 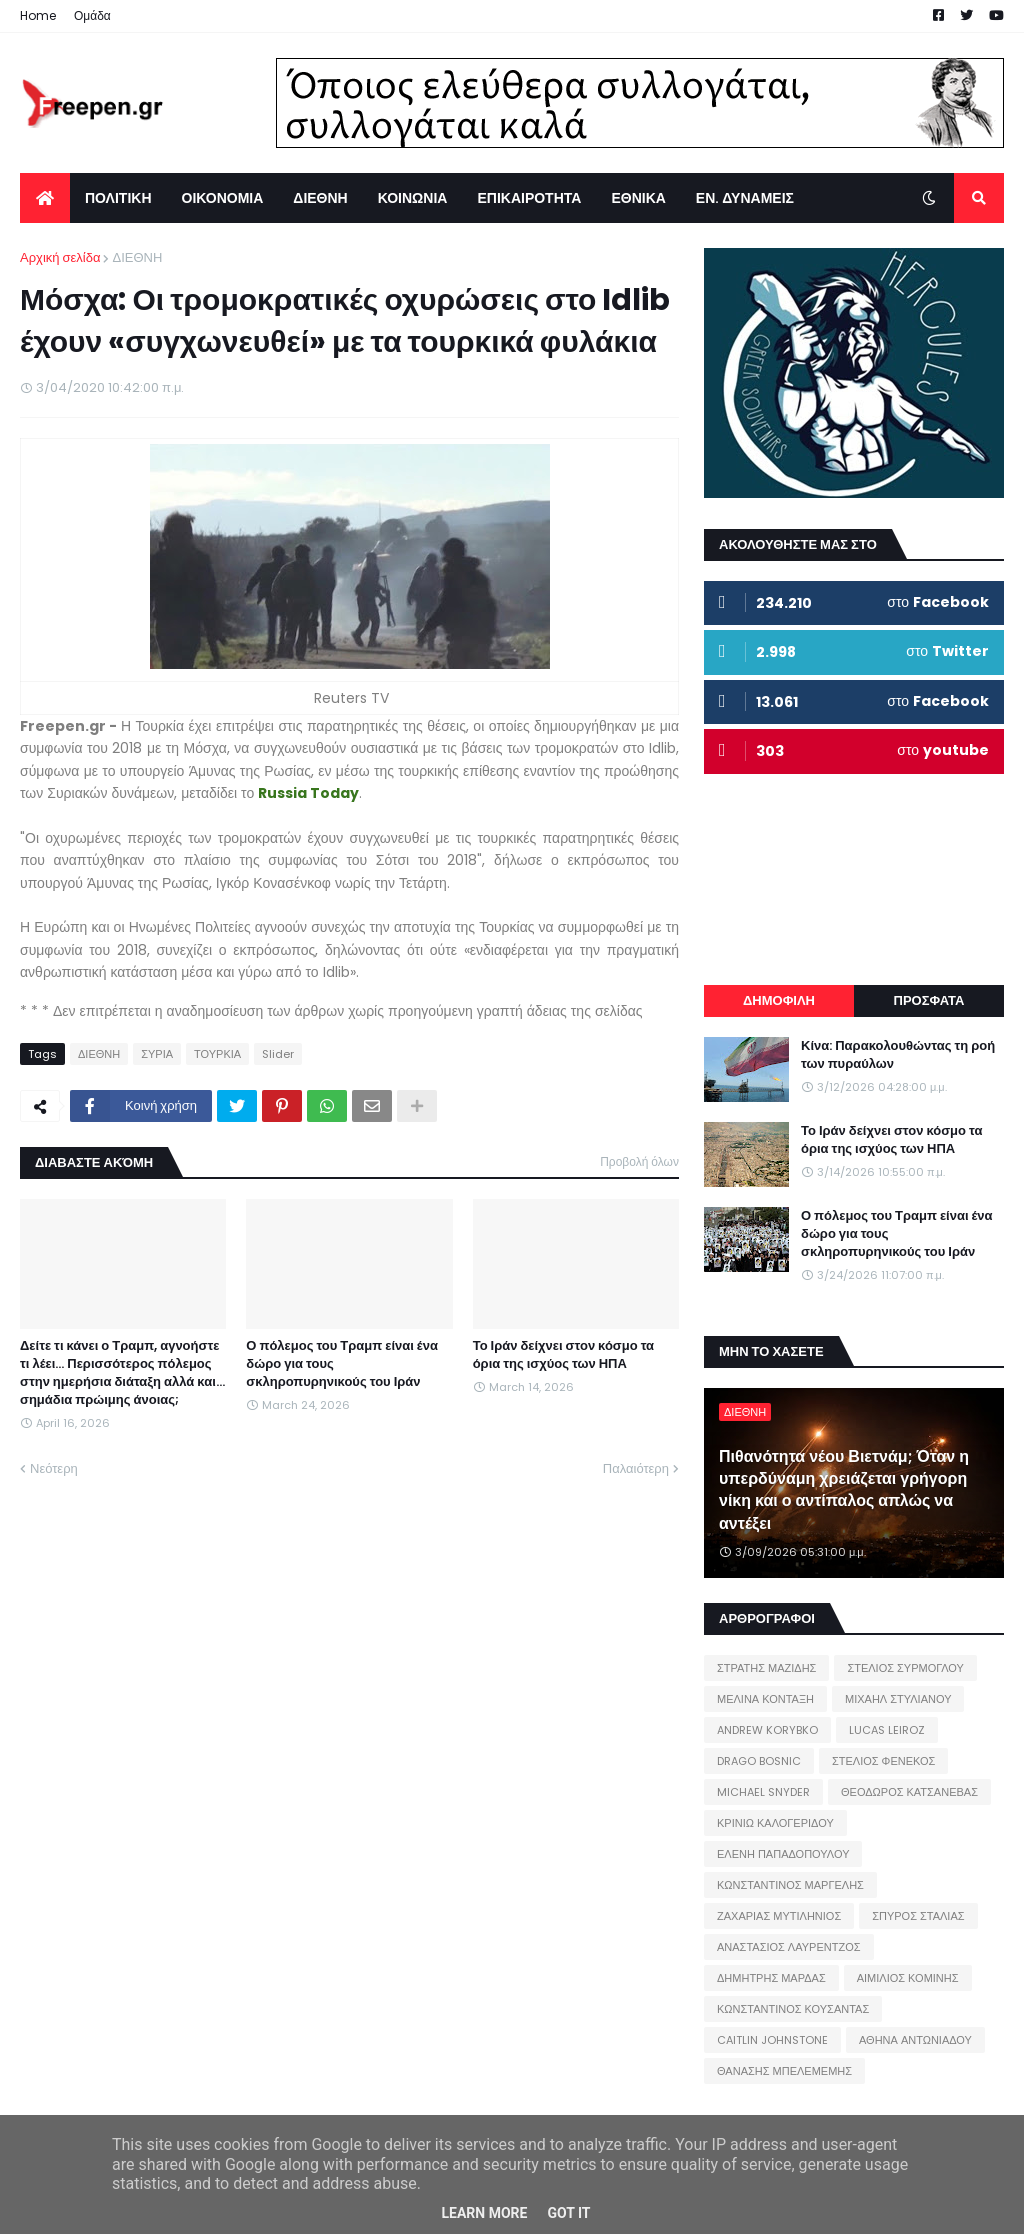 What do you see at coordinates (638, 198) in the screenshot?
I see `ΕΘΝΙΚΑ [menuitem]` at bounding box center [638, 198].